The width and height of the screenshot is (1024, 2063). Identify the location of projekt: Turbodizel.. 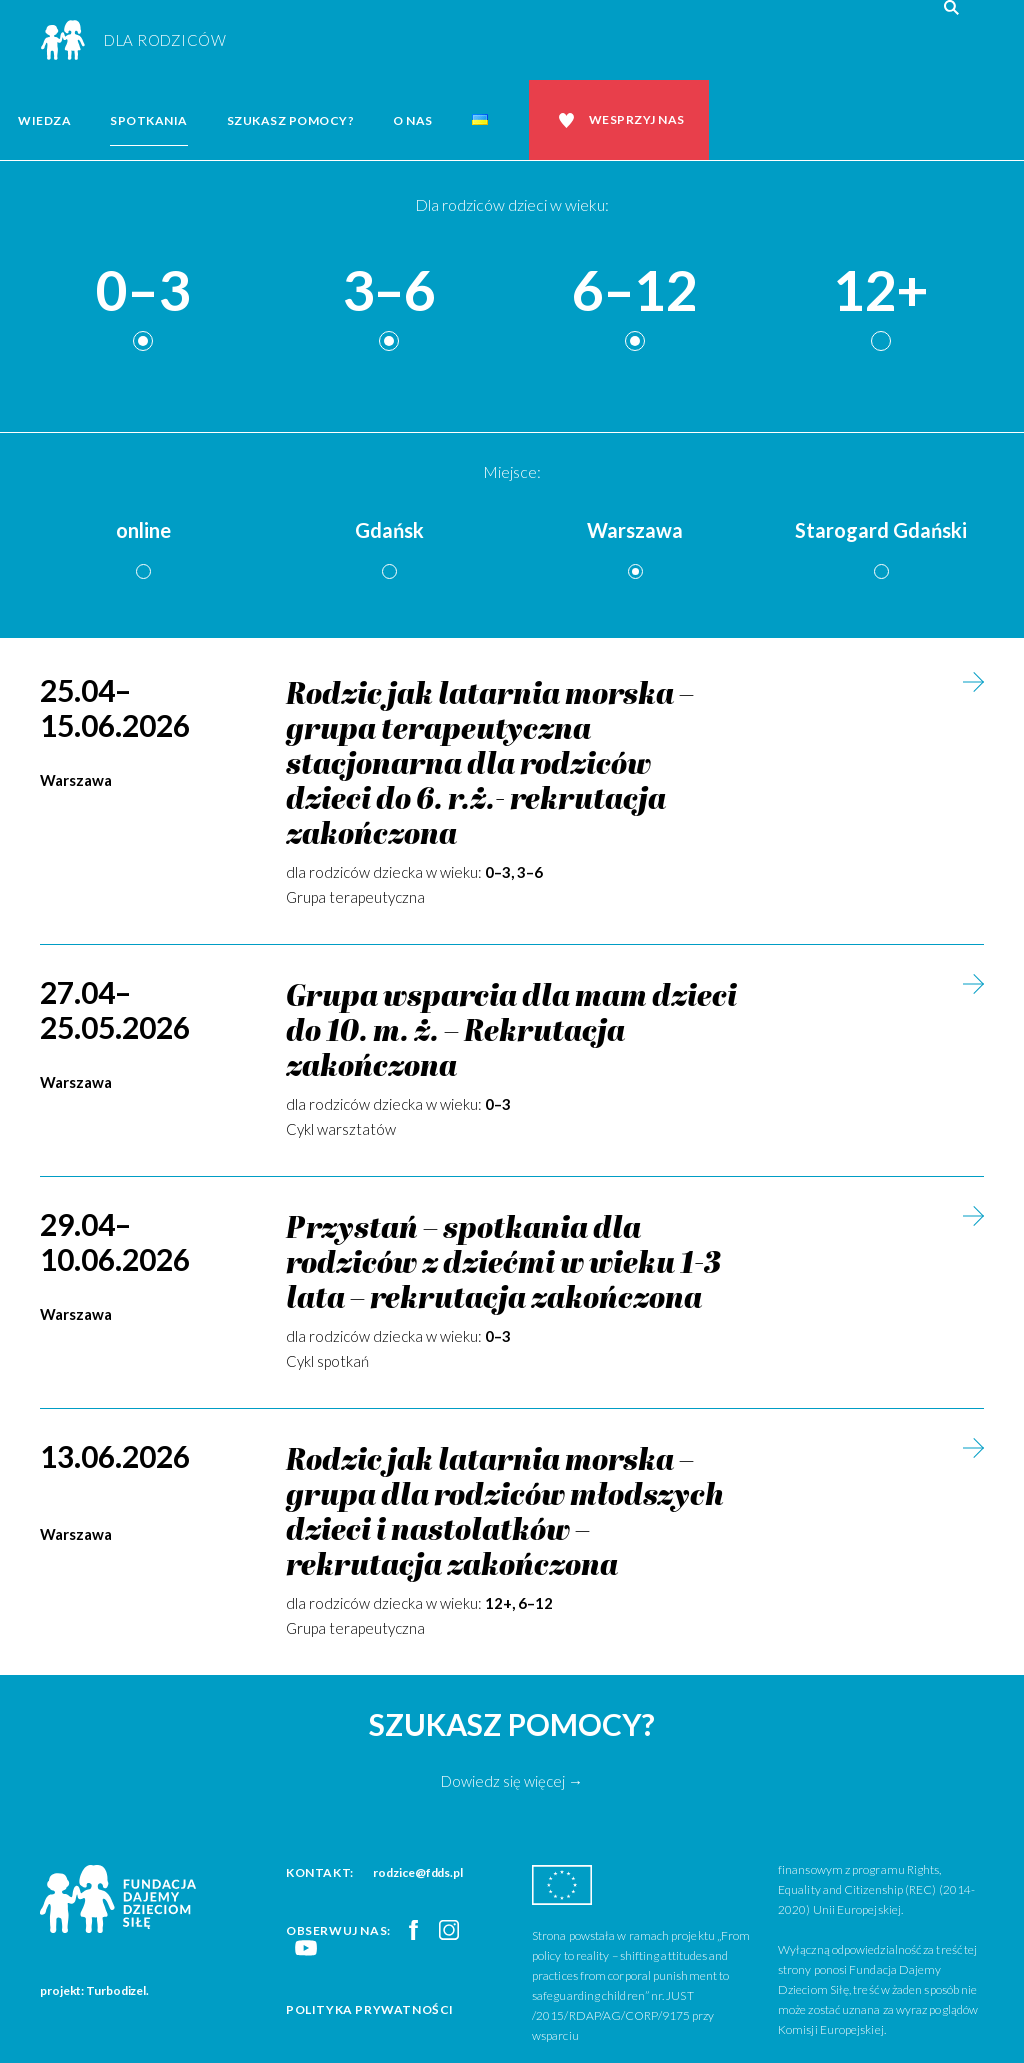
(94, 1990).